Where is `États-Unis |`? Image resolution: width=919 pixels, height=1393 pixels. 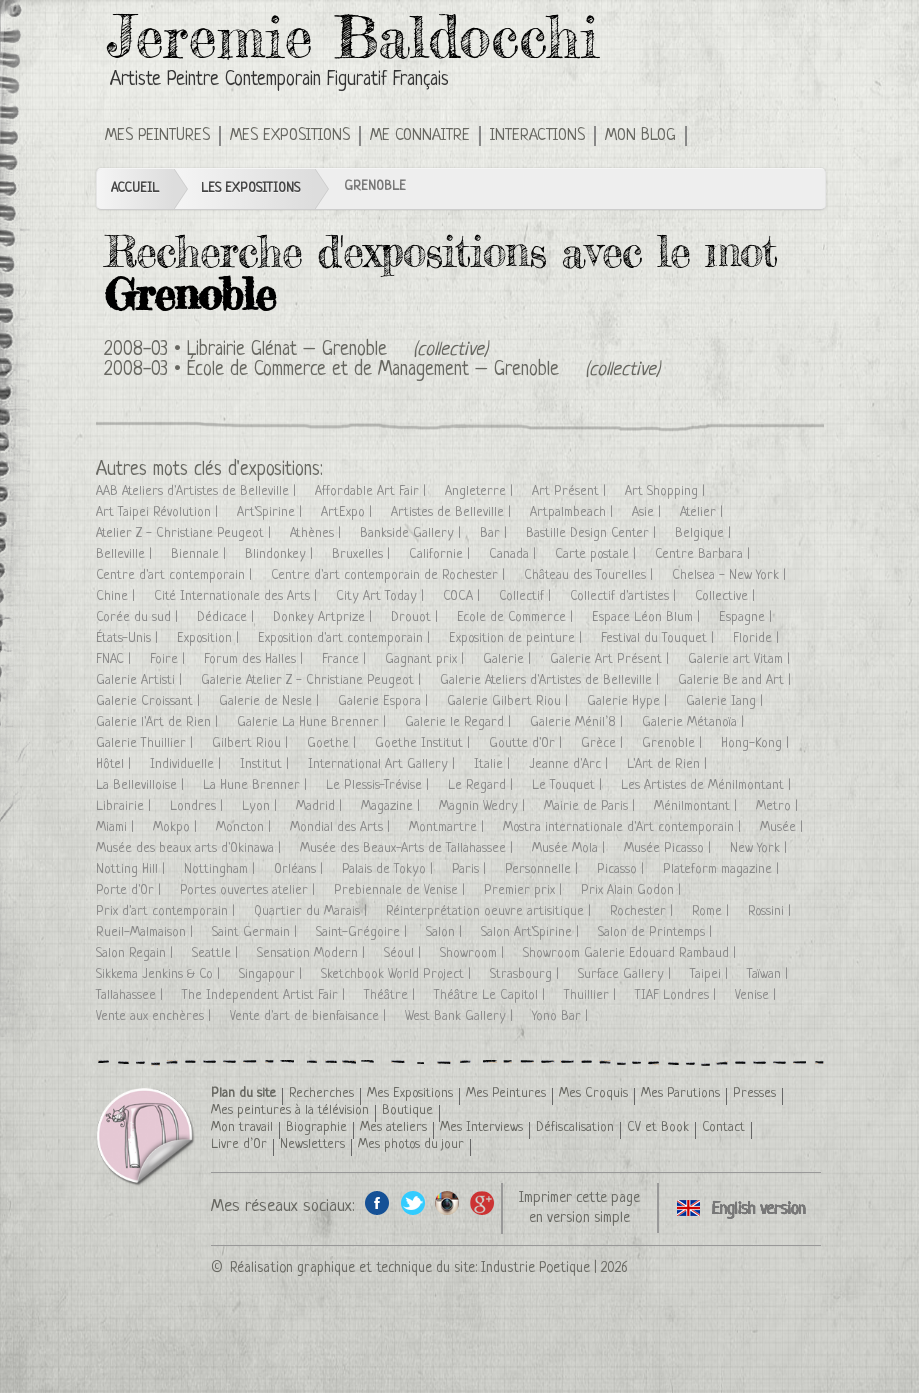
États-Unis | is located at coordinates (129, 638).